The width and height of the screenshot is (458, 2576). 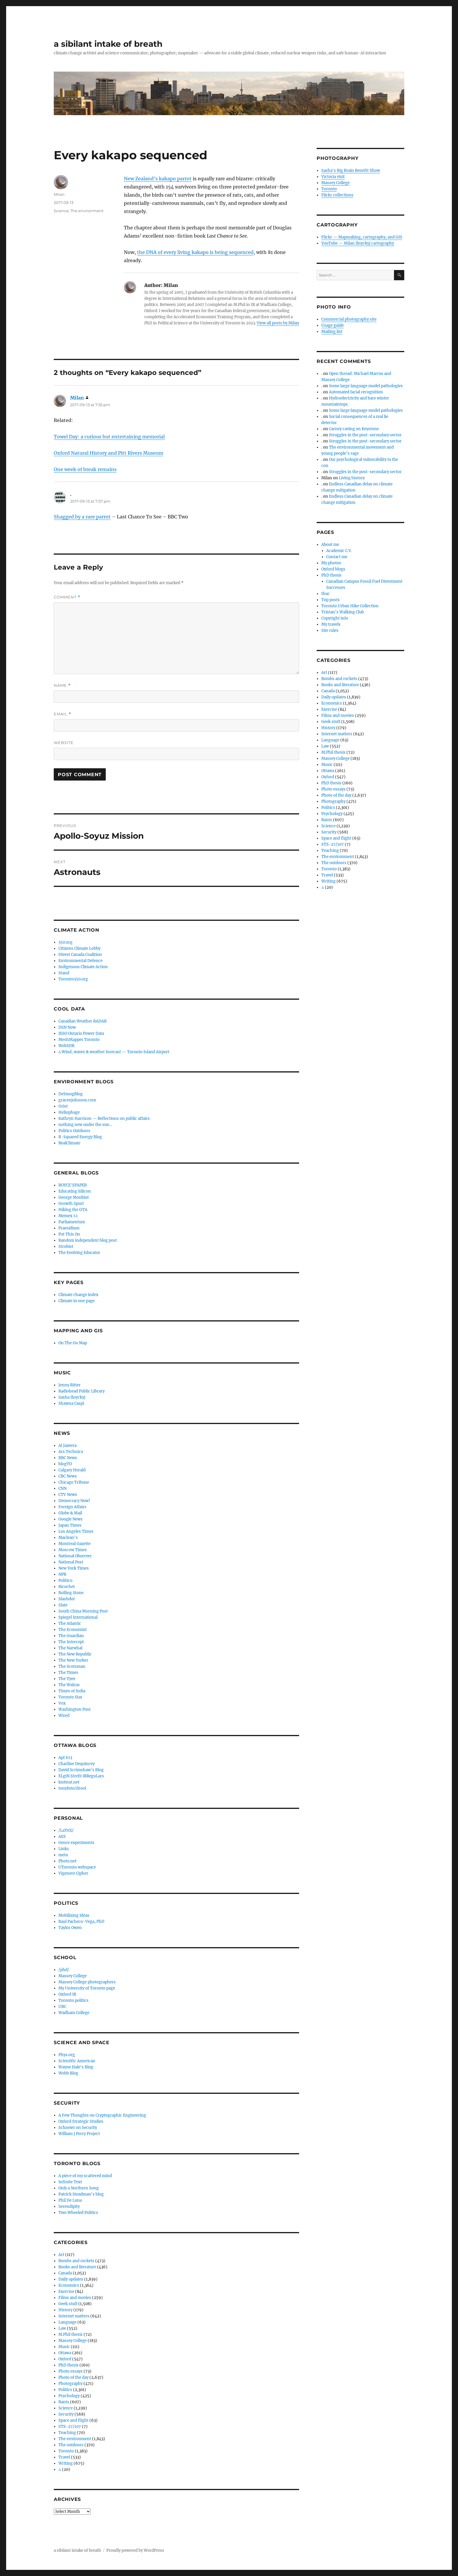 What do you see at coordinates (67, 1027) in the screenshot?
I see `DSN Now` at bounding box center [67, 1027].